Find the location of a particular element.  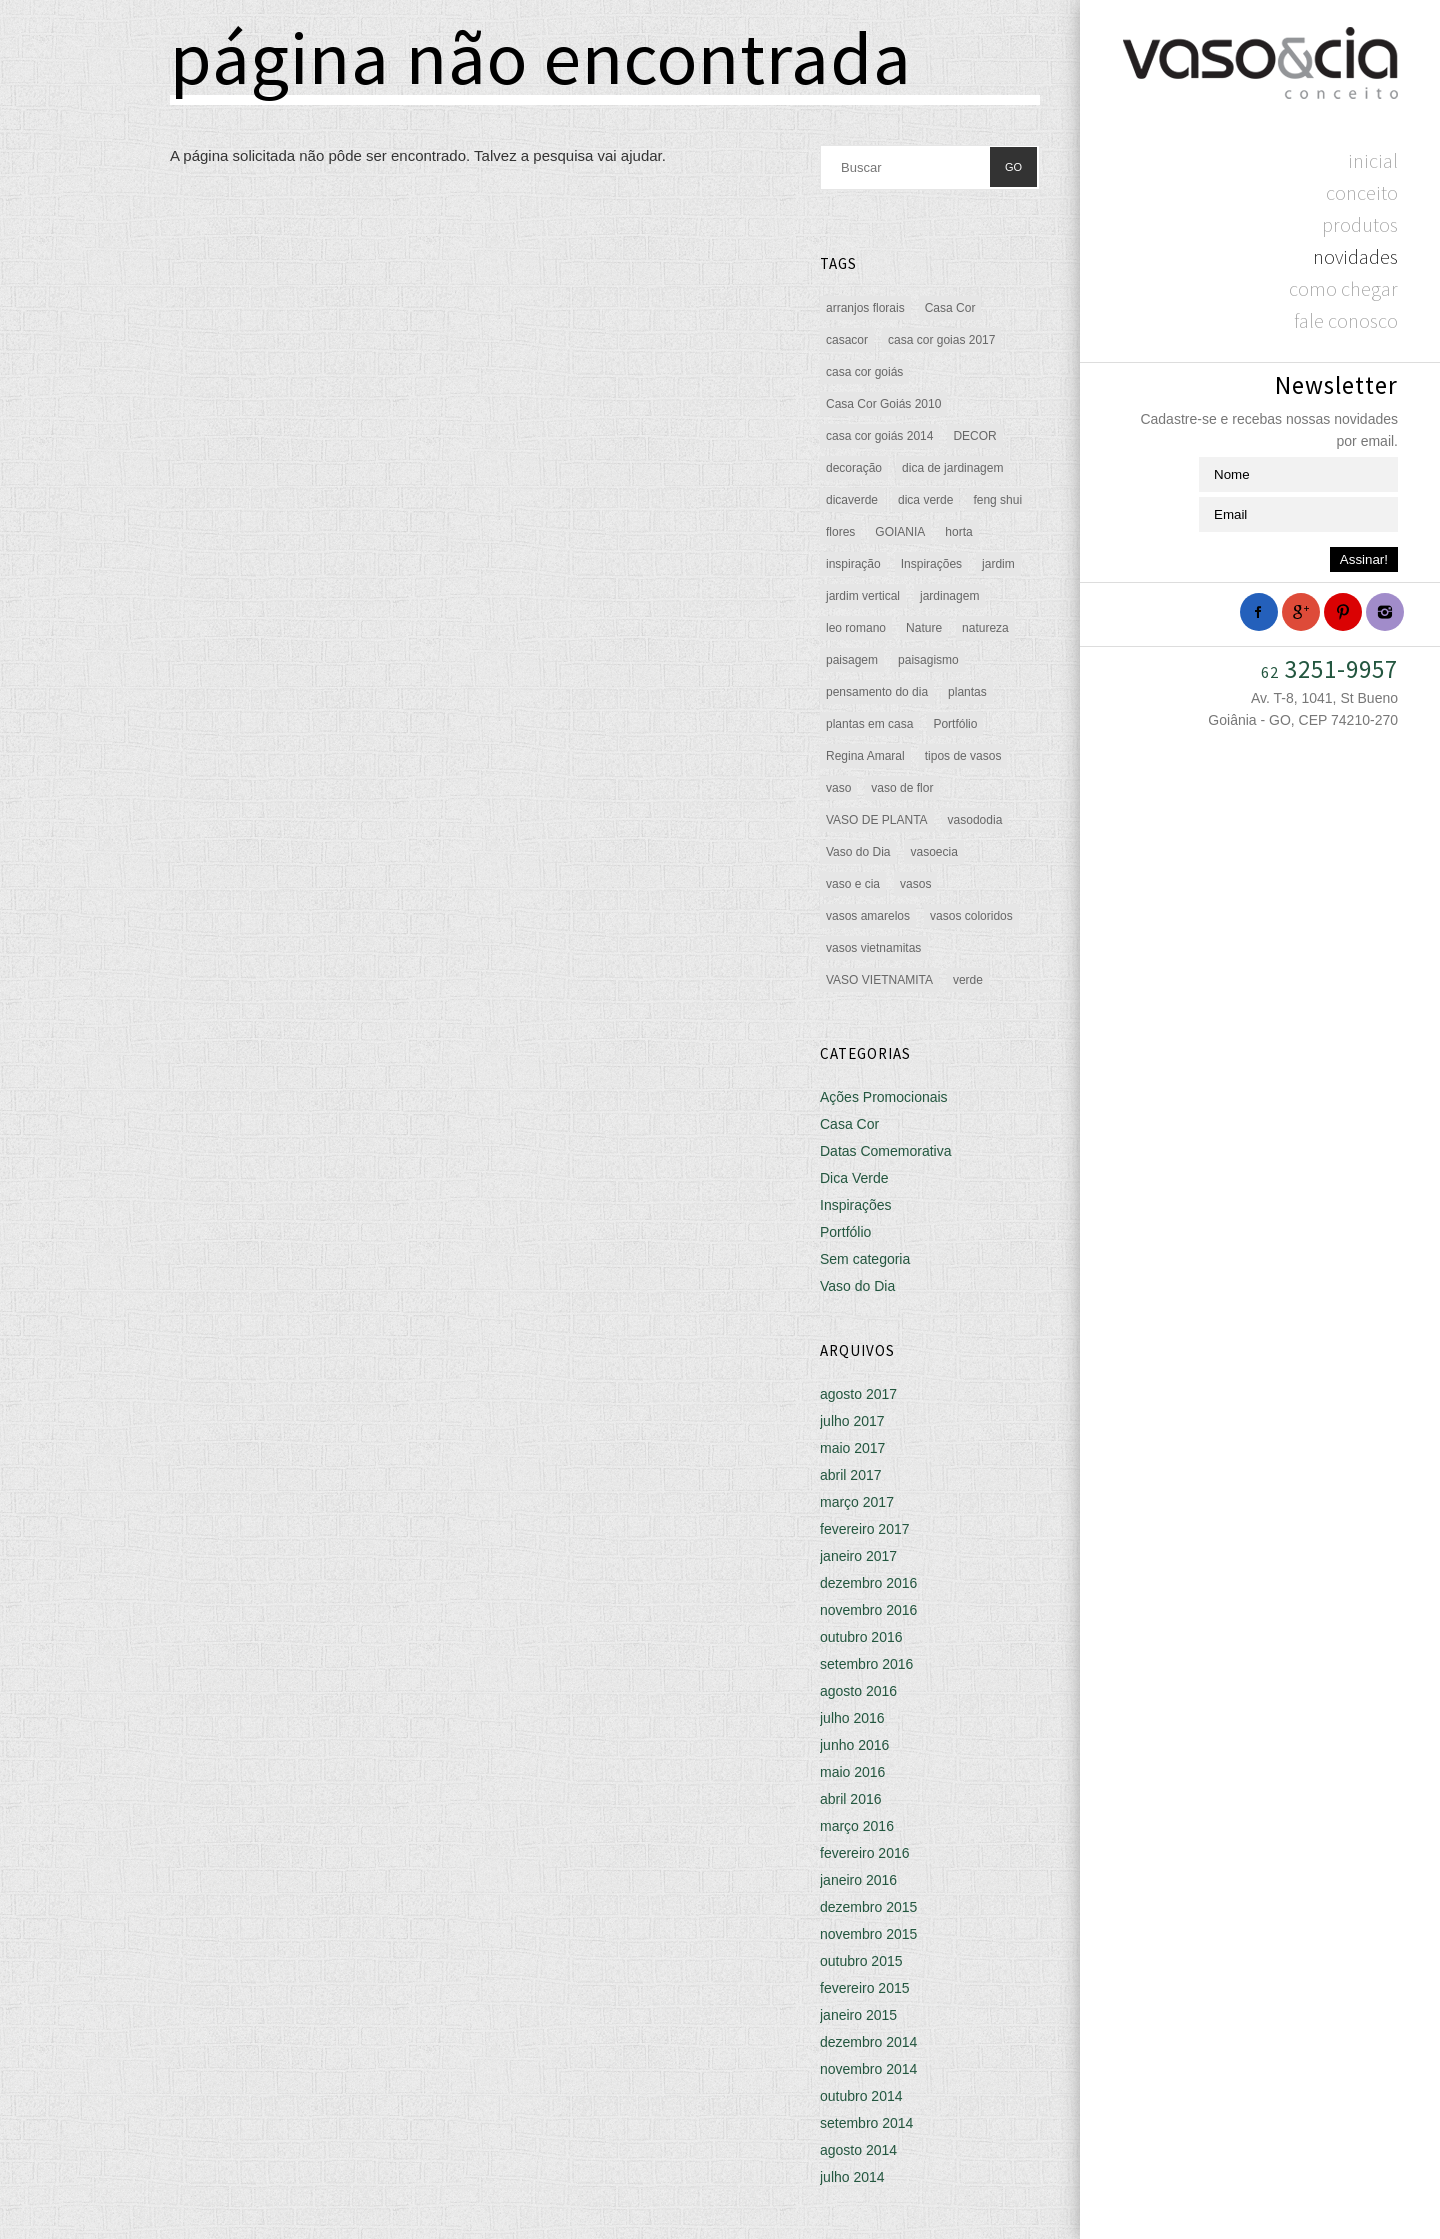

Casa Cor is located at coordinates (950, 308).